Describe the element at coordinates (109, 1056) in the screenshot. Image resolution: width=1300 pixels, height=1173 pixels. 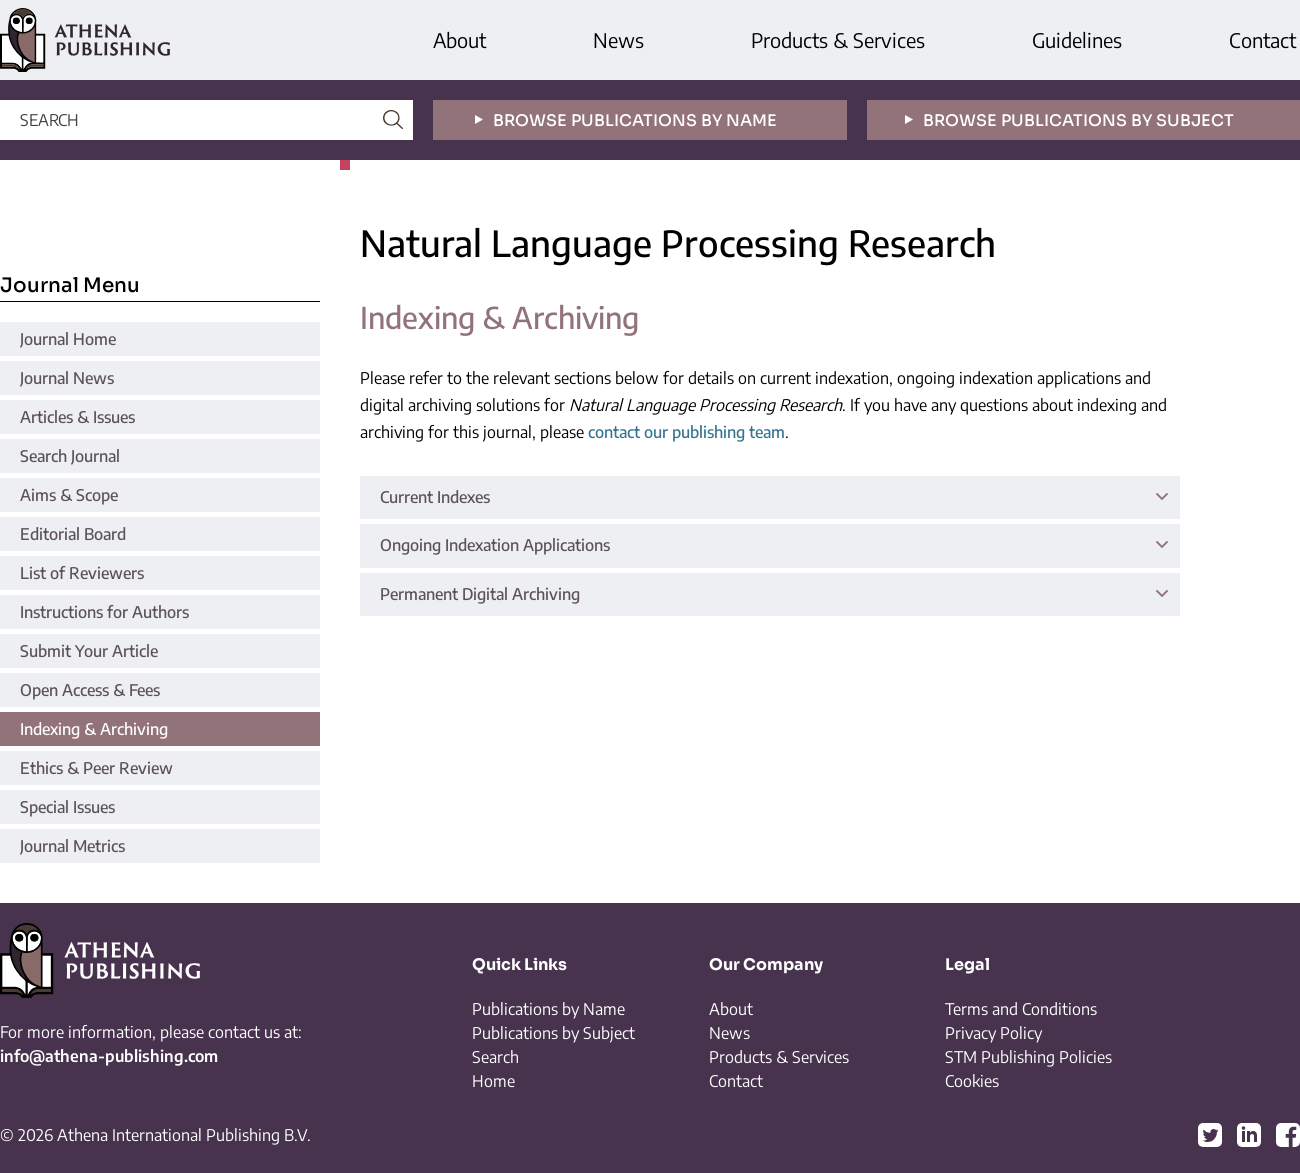
I see `info@athena-publishing.com` at that location.